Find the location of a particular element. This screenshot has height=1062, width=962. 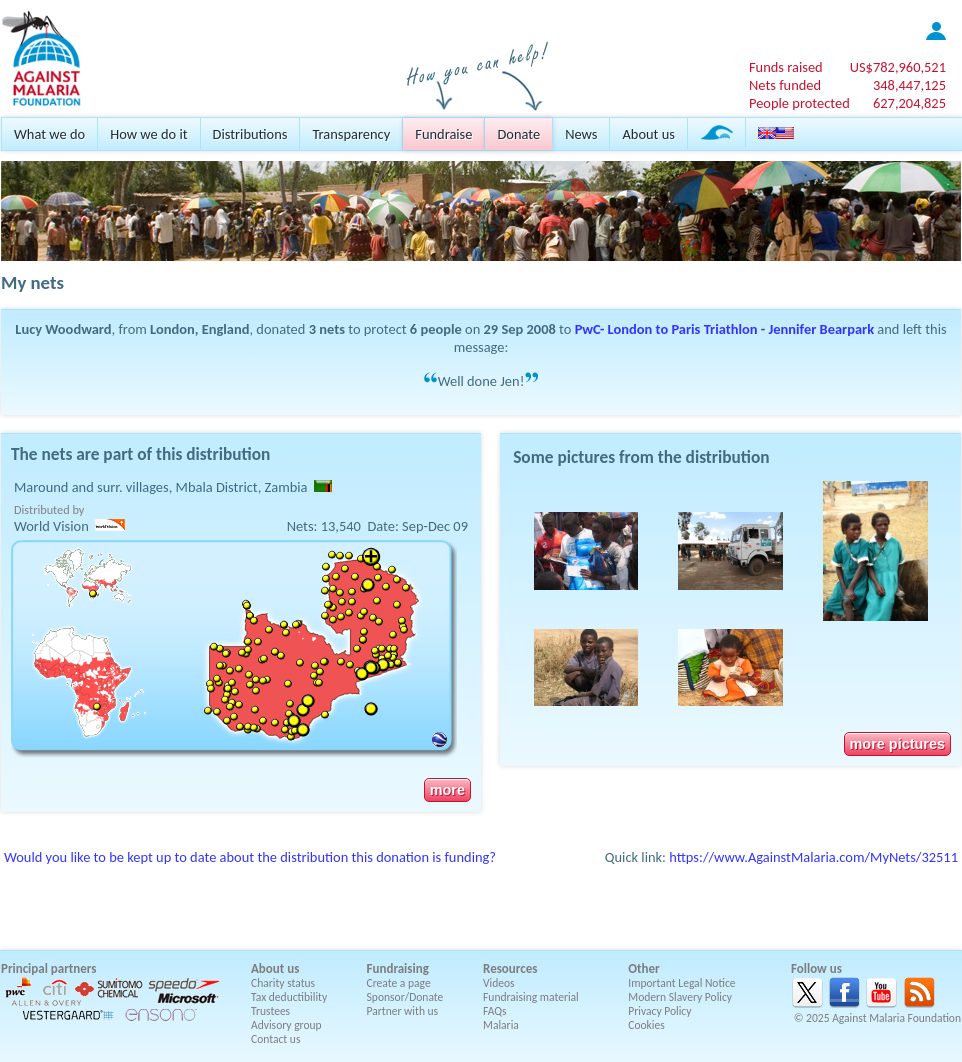

Trustees is located at coordinates (270, 1011).